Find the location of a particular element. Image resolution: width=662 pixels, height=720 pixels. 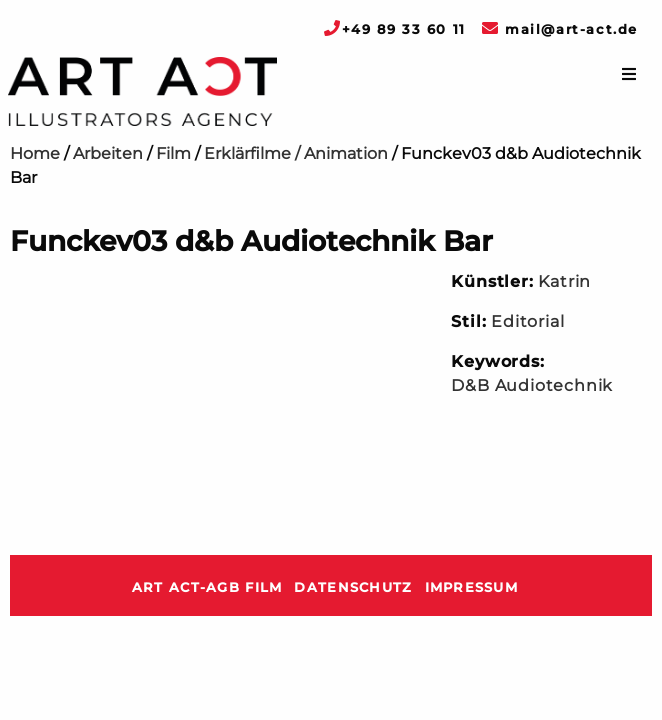

Impressum is located at coordinates (472, 587).